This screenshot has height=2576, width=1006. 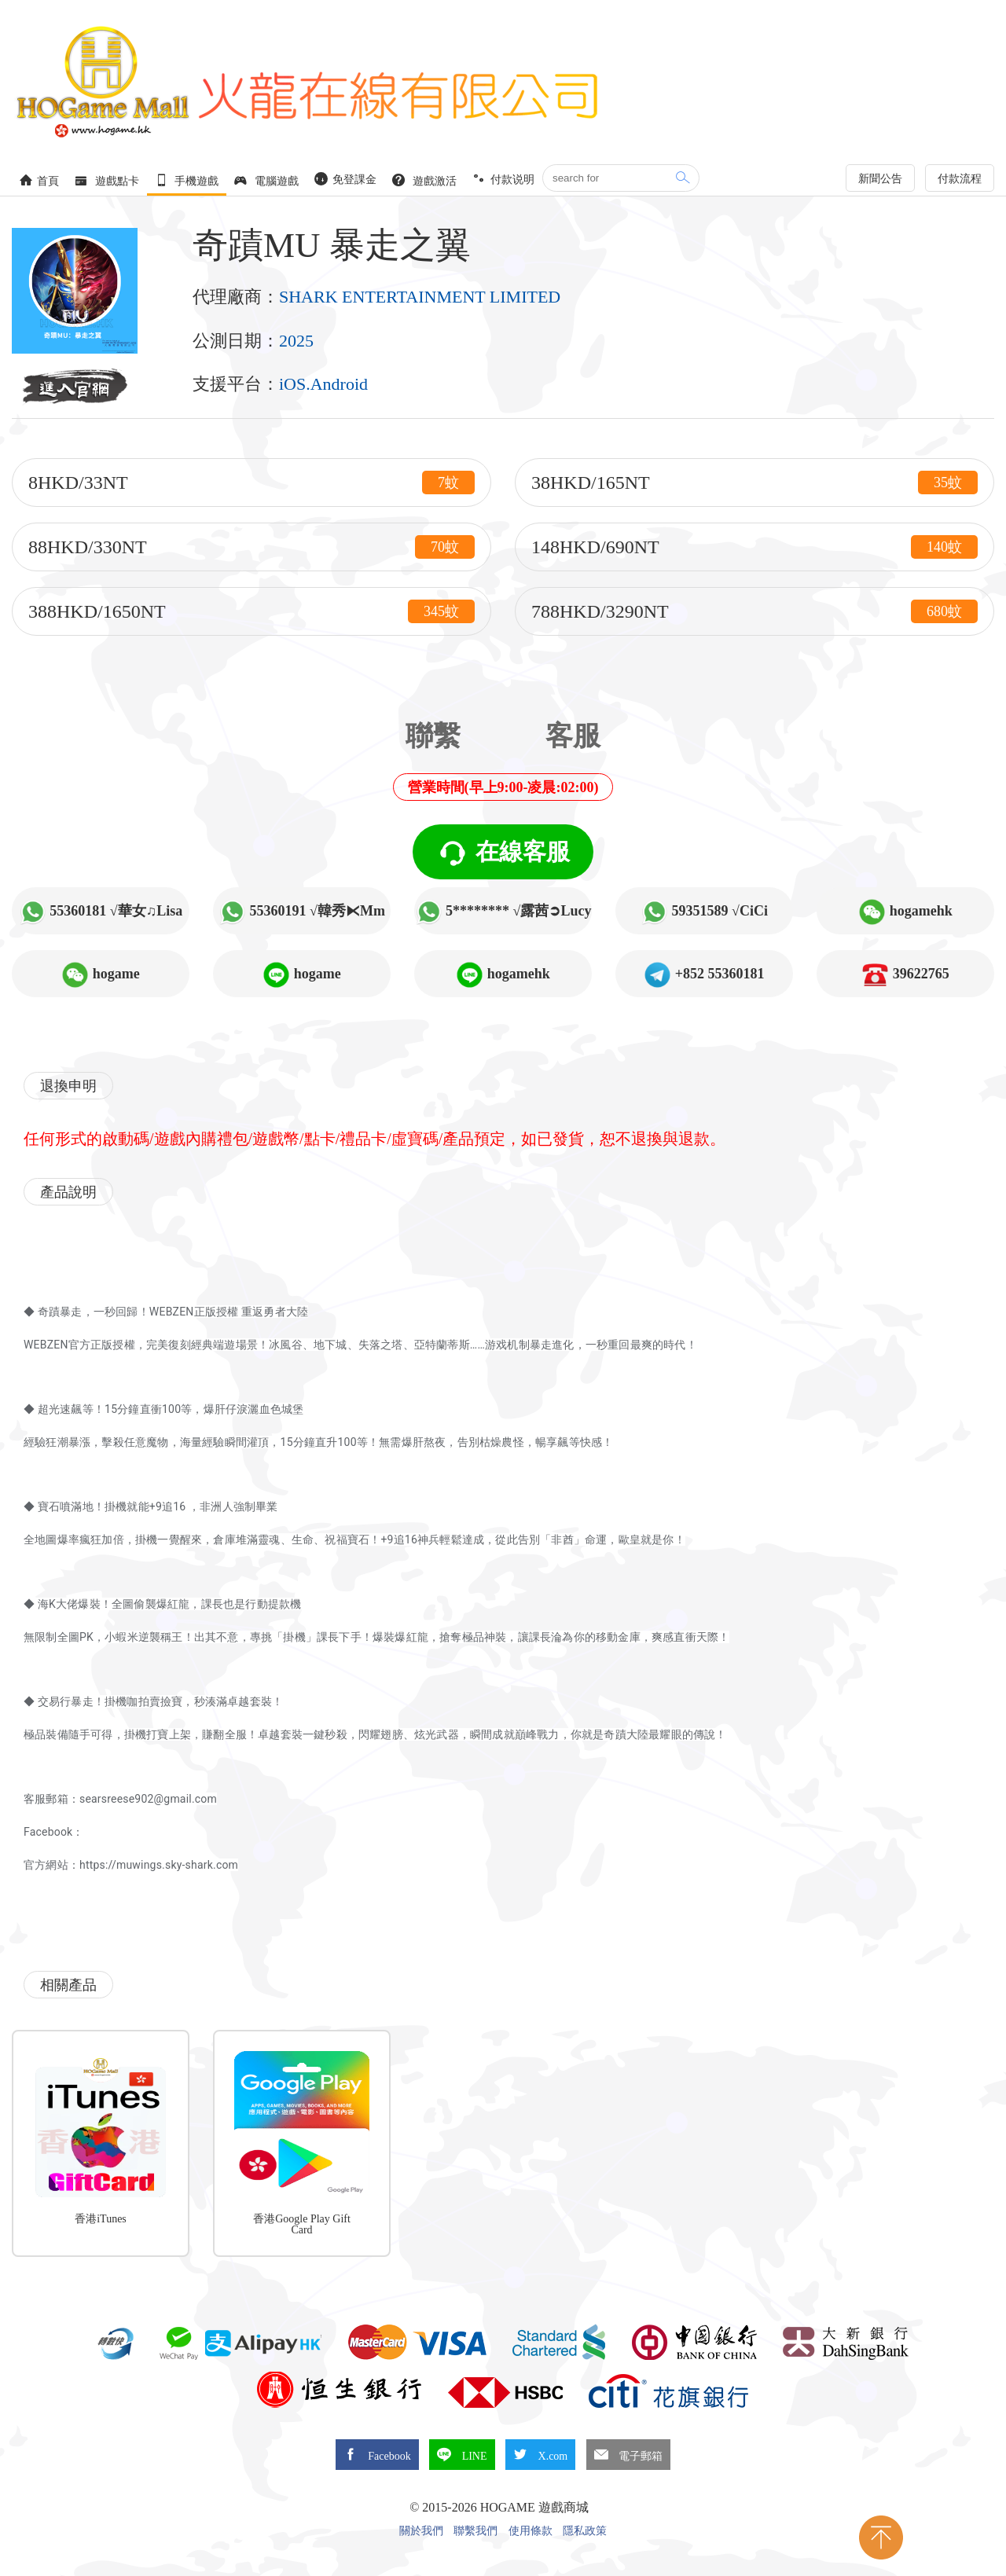 What do you see at coordinates (475, 2531) in the screenshot?
I see `聯繫我們` at bounding box center [475, 2531].